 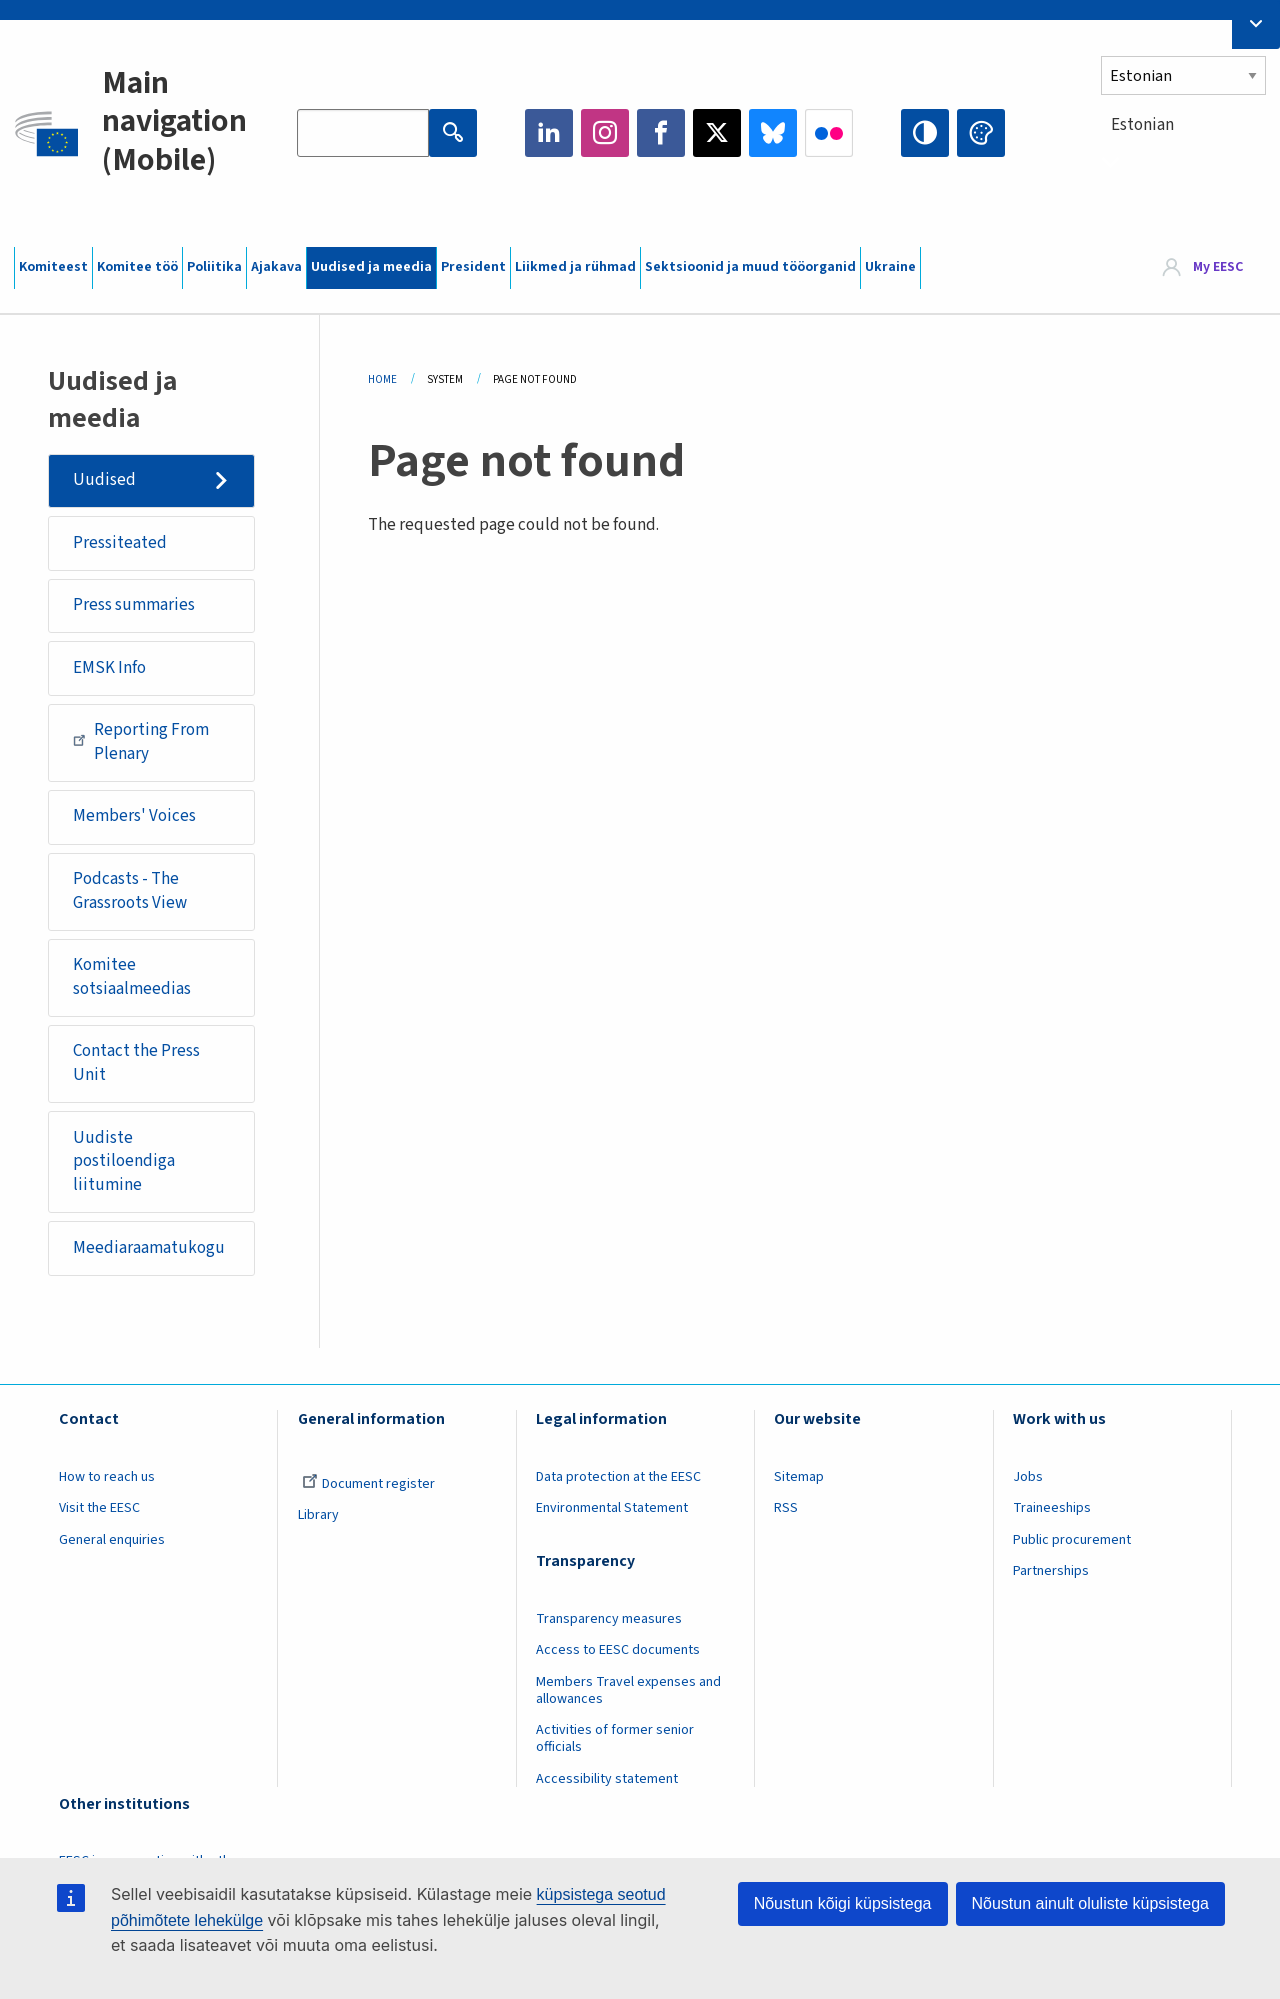 I want to click on Change colors, so click(x=981, y=133).